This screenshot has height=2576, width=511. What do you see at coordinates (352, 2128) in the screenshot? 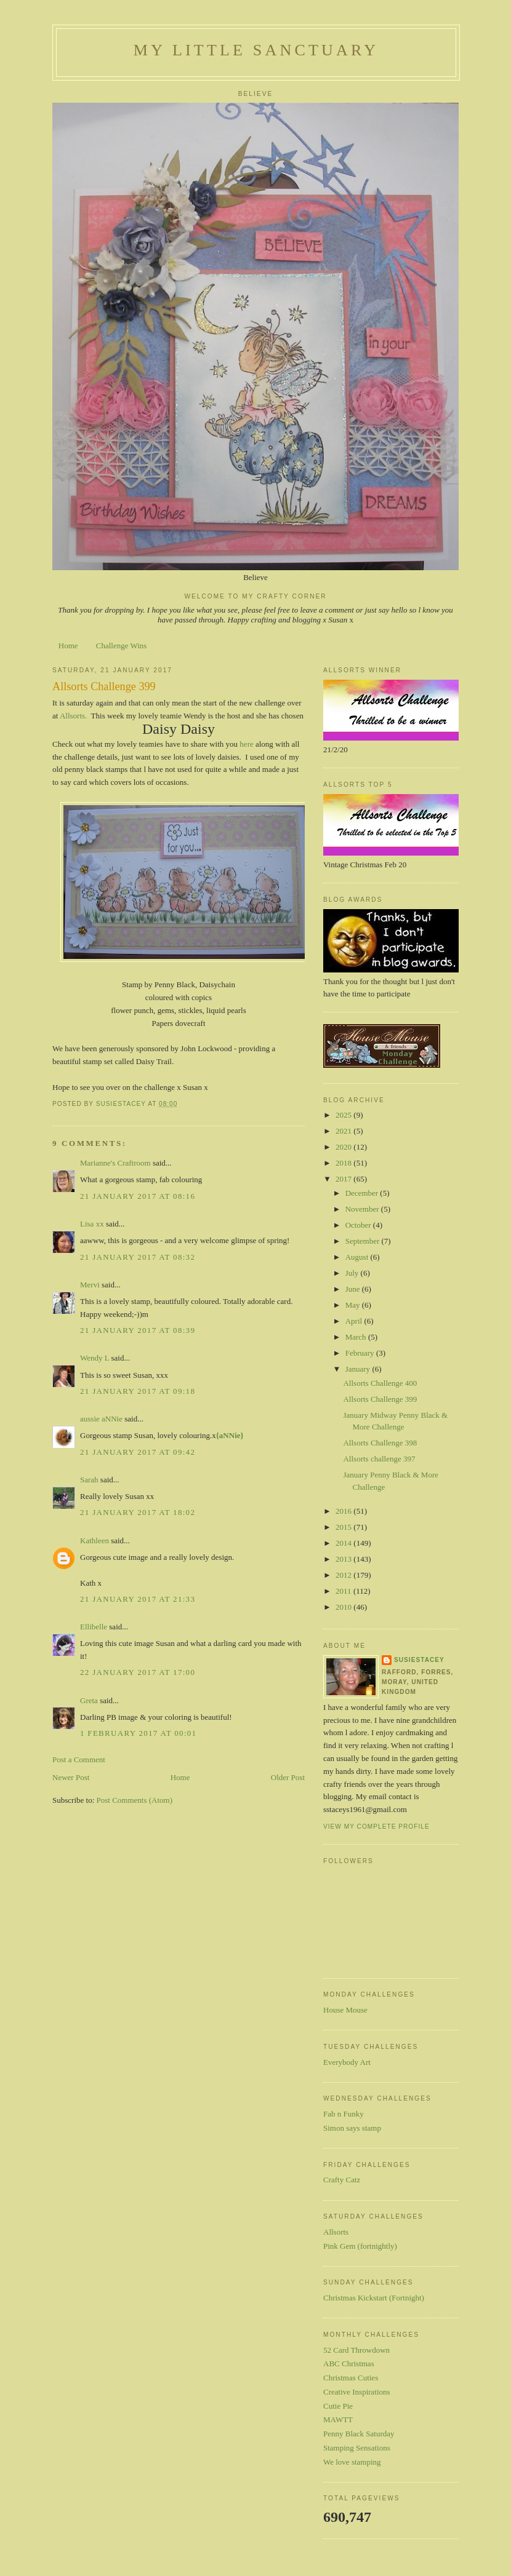
I see `Simon says stamp` at bounding box center [352, 2128].